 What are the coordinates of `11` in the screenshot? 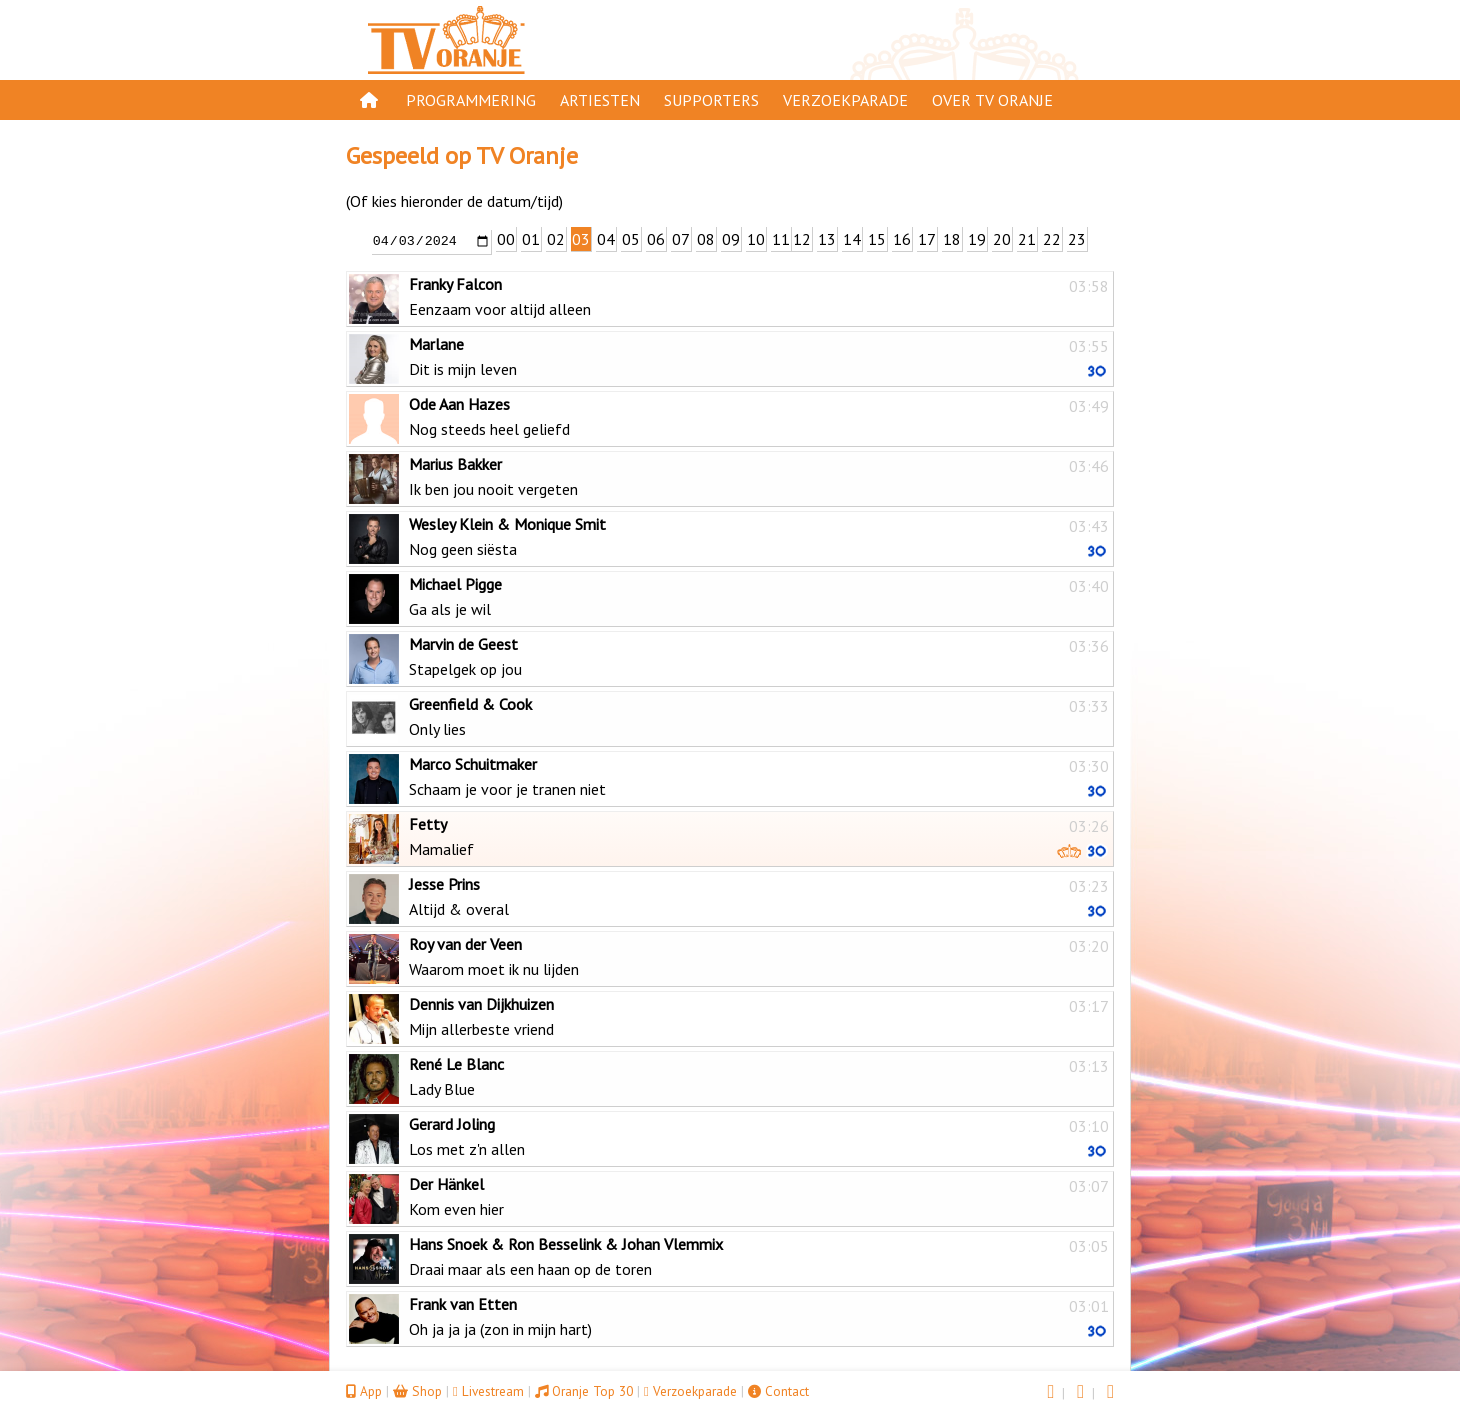 It's located at (781, 239).